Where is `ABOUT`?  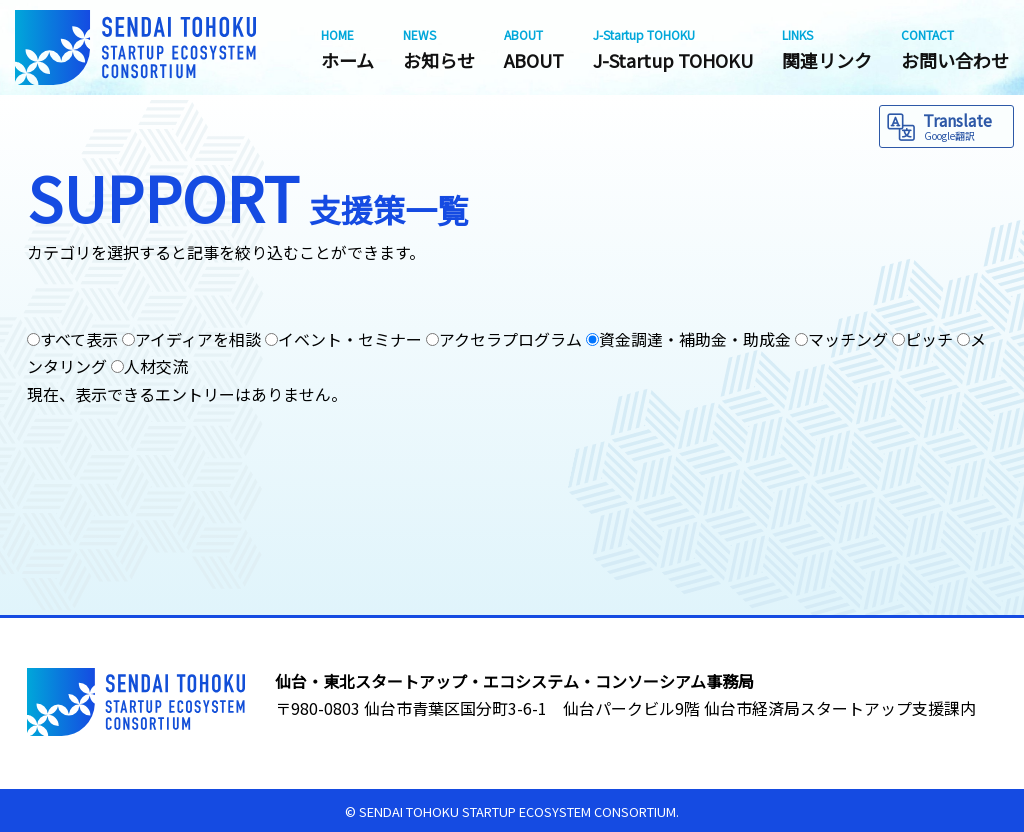 ABOUT is located at coordinates (534, 49).